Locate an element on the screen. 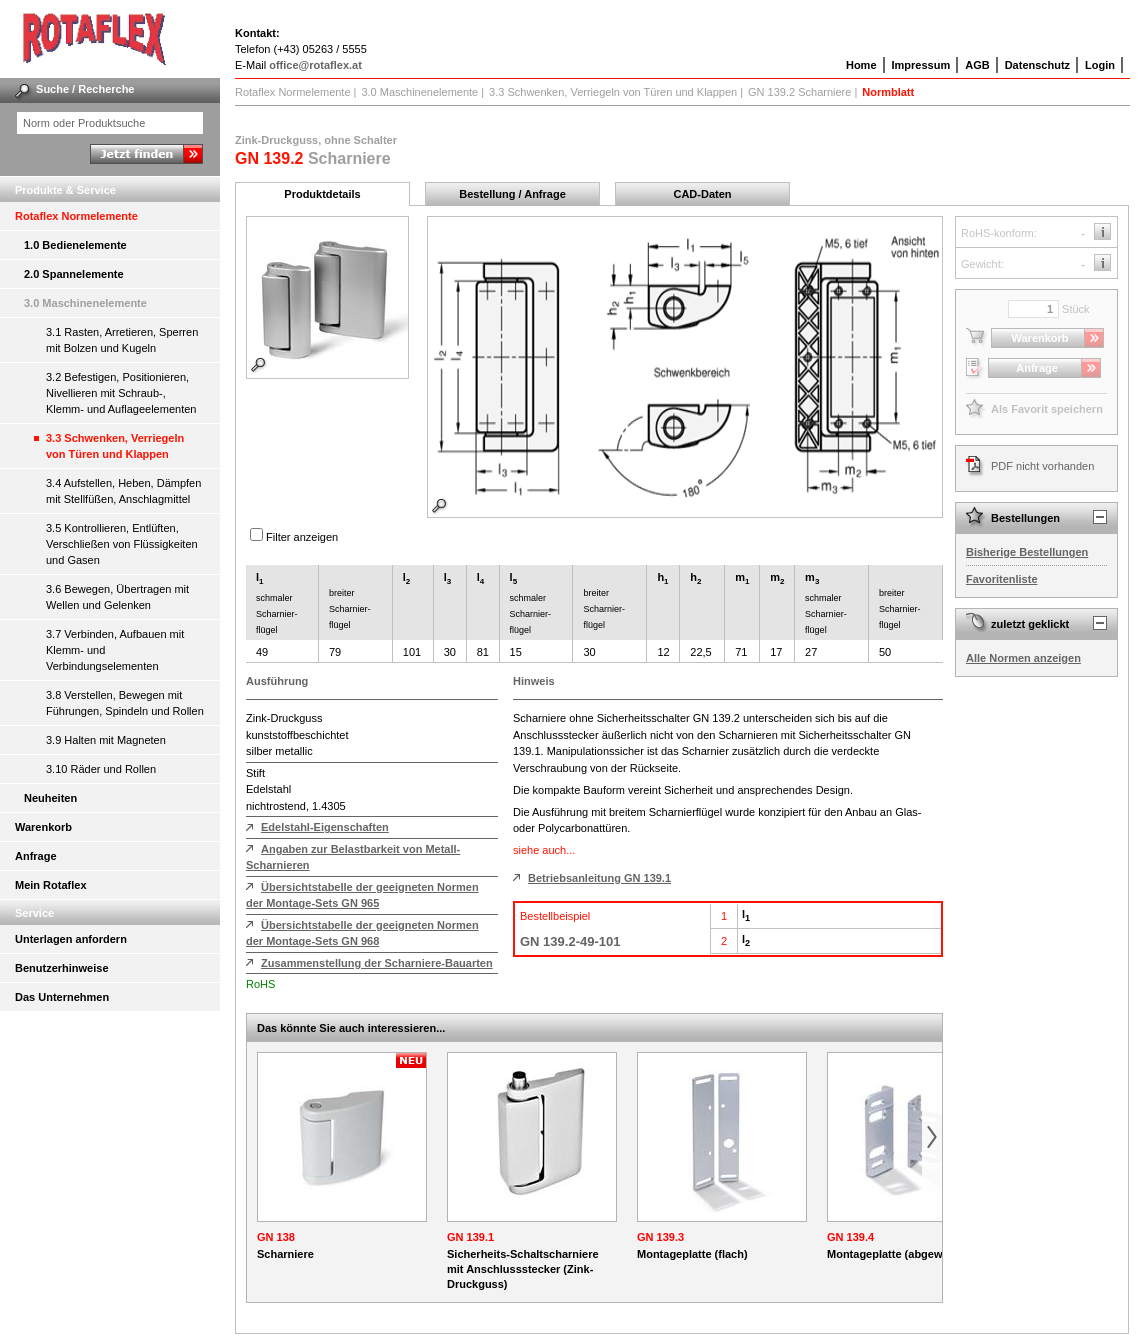  GN 139.2 Scharniere is located at coordinates (799, 92).